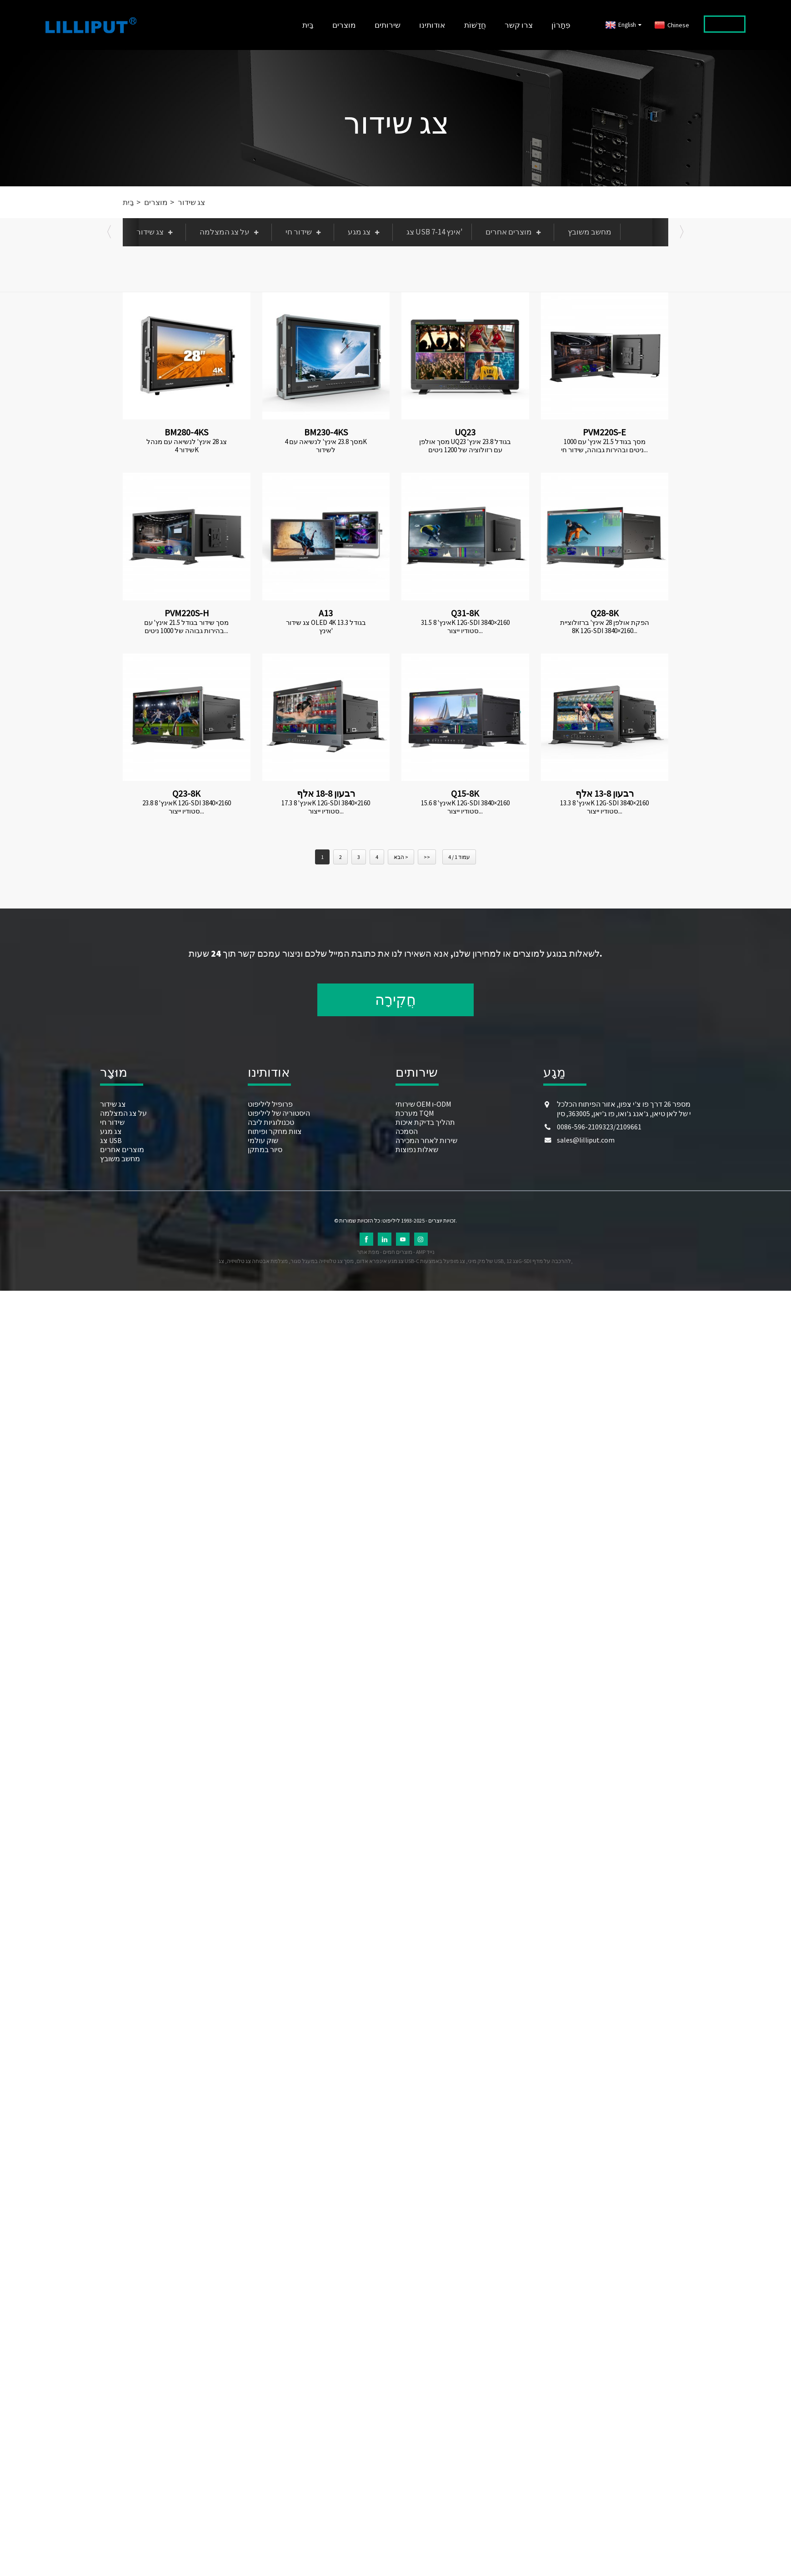 The width and height of the screenshot is (791, 2576). Describe the element at coordinates (265, 1149) in the screenshot. I see `סיור במתקן` at that location.